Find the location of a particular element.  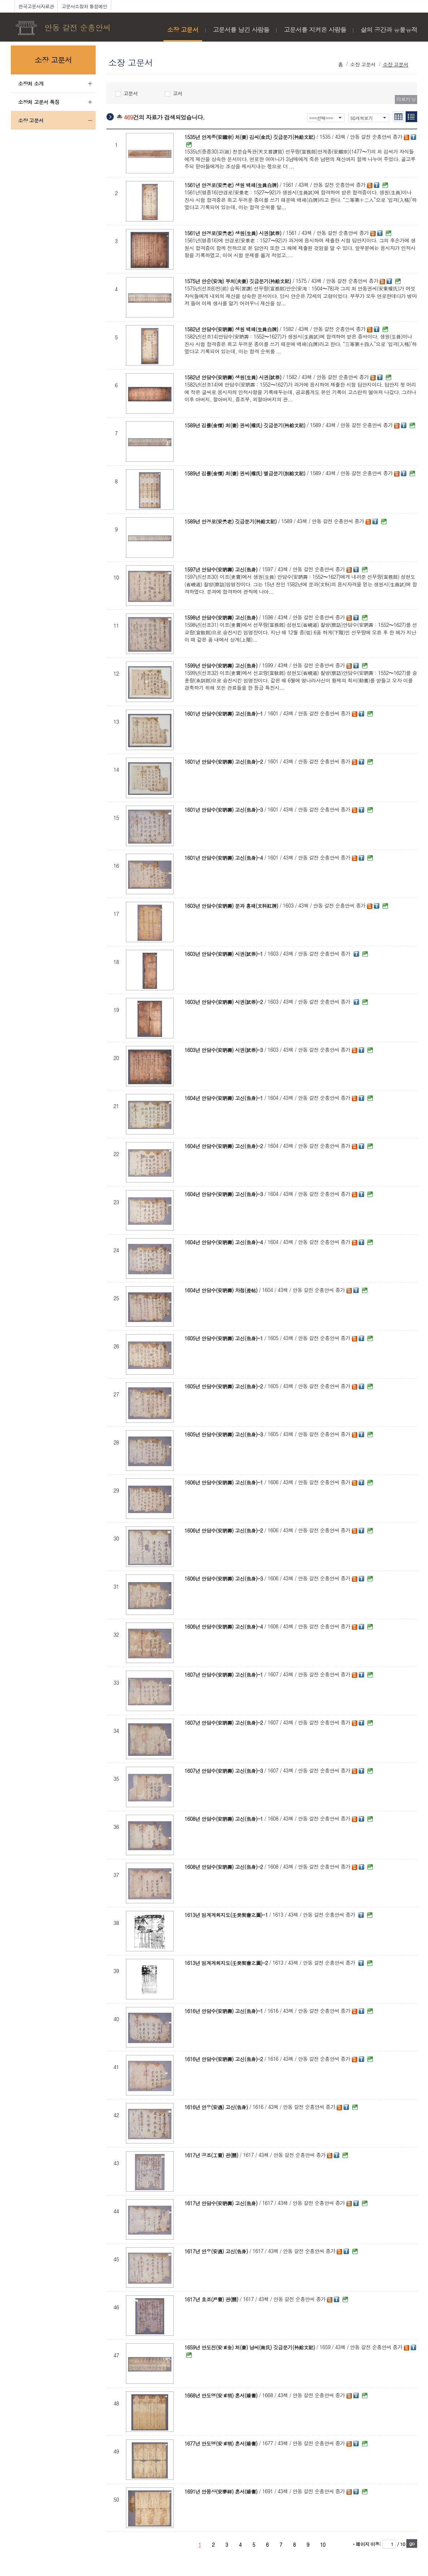

1605년 안담수(安聃壽) 고신(告身)-3 is located at coordinates (223, 1434).